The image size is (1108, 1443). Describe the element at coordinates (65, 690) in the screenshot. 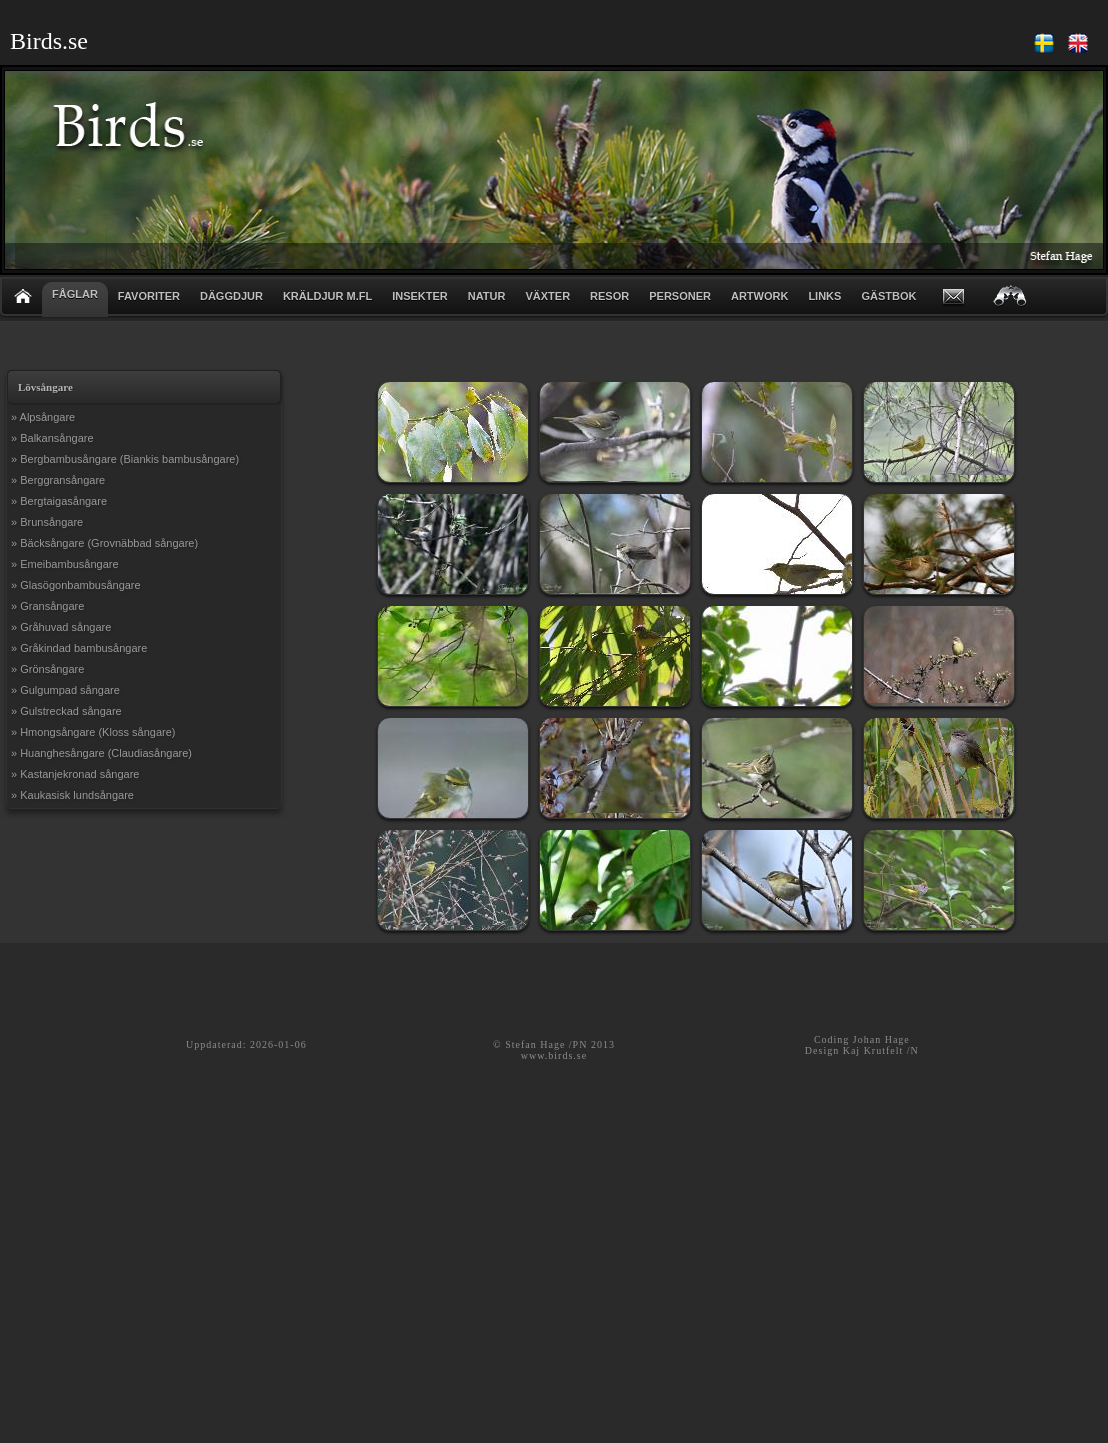

I see `» Gulgumpad sångare` at that location.